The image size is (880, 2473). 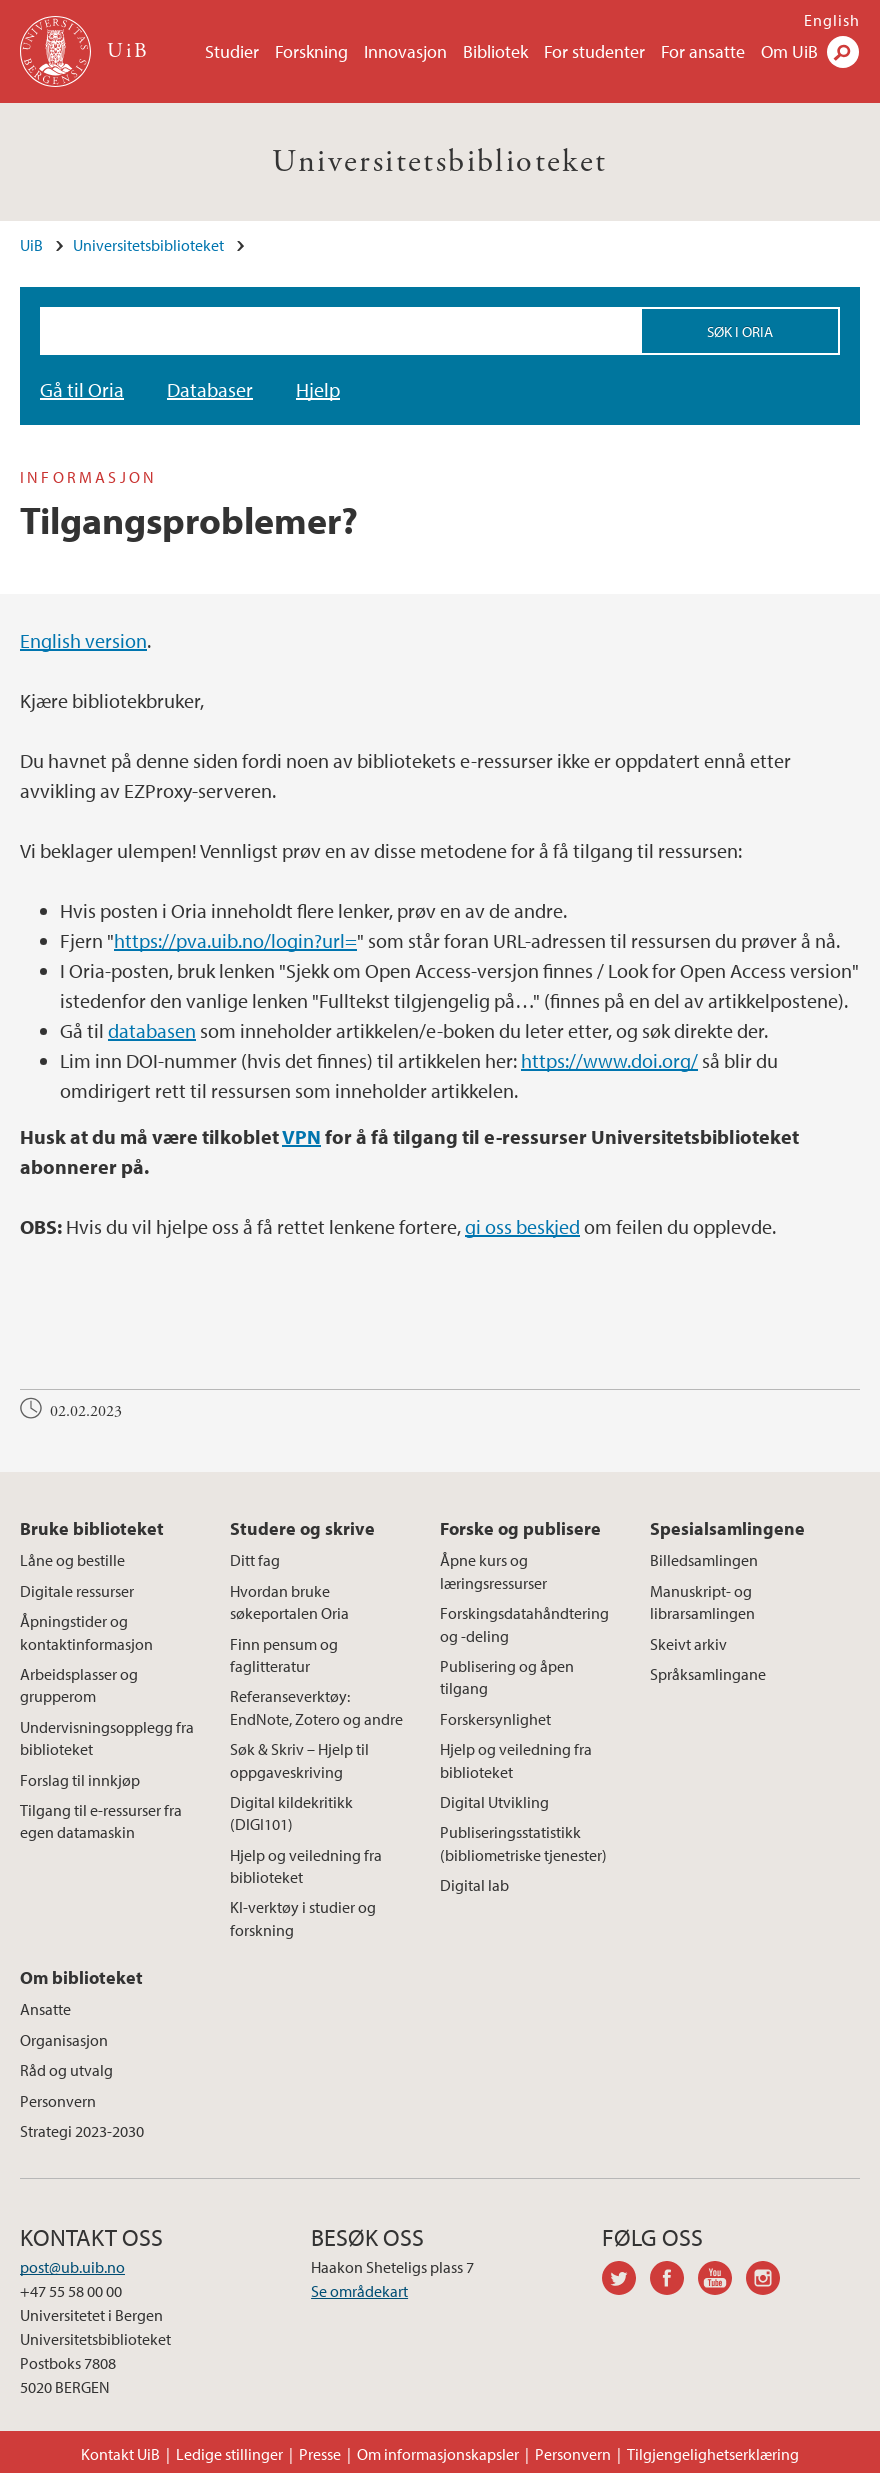 What do you see at coordinates (255, 1560) in the screenshot?
I see `Ditt fag` at bounding box center [255, 1560].